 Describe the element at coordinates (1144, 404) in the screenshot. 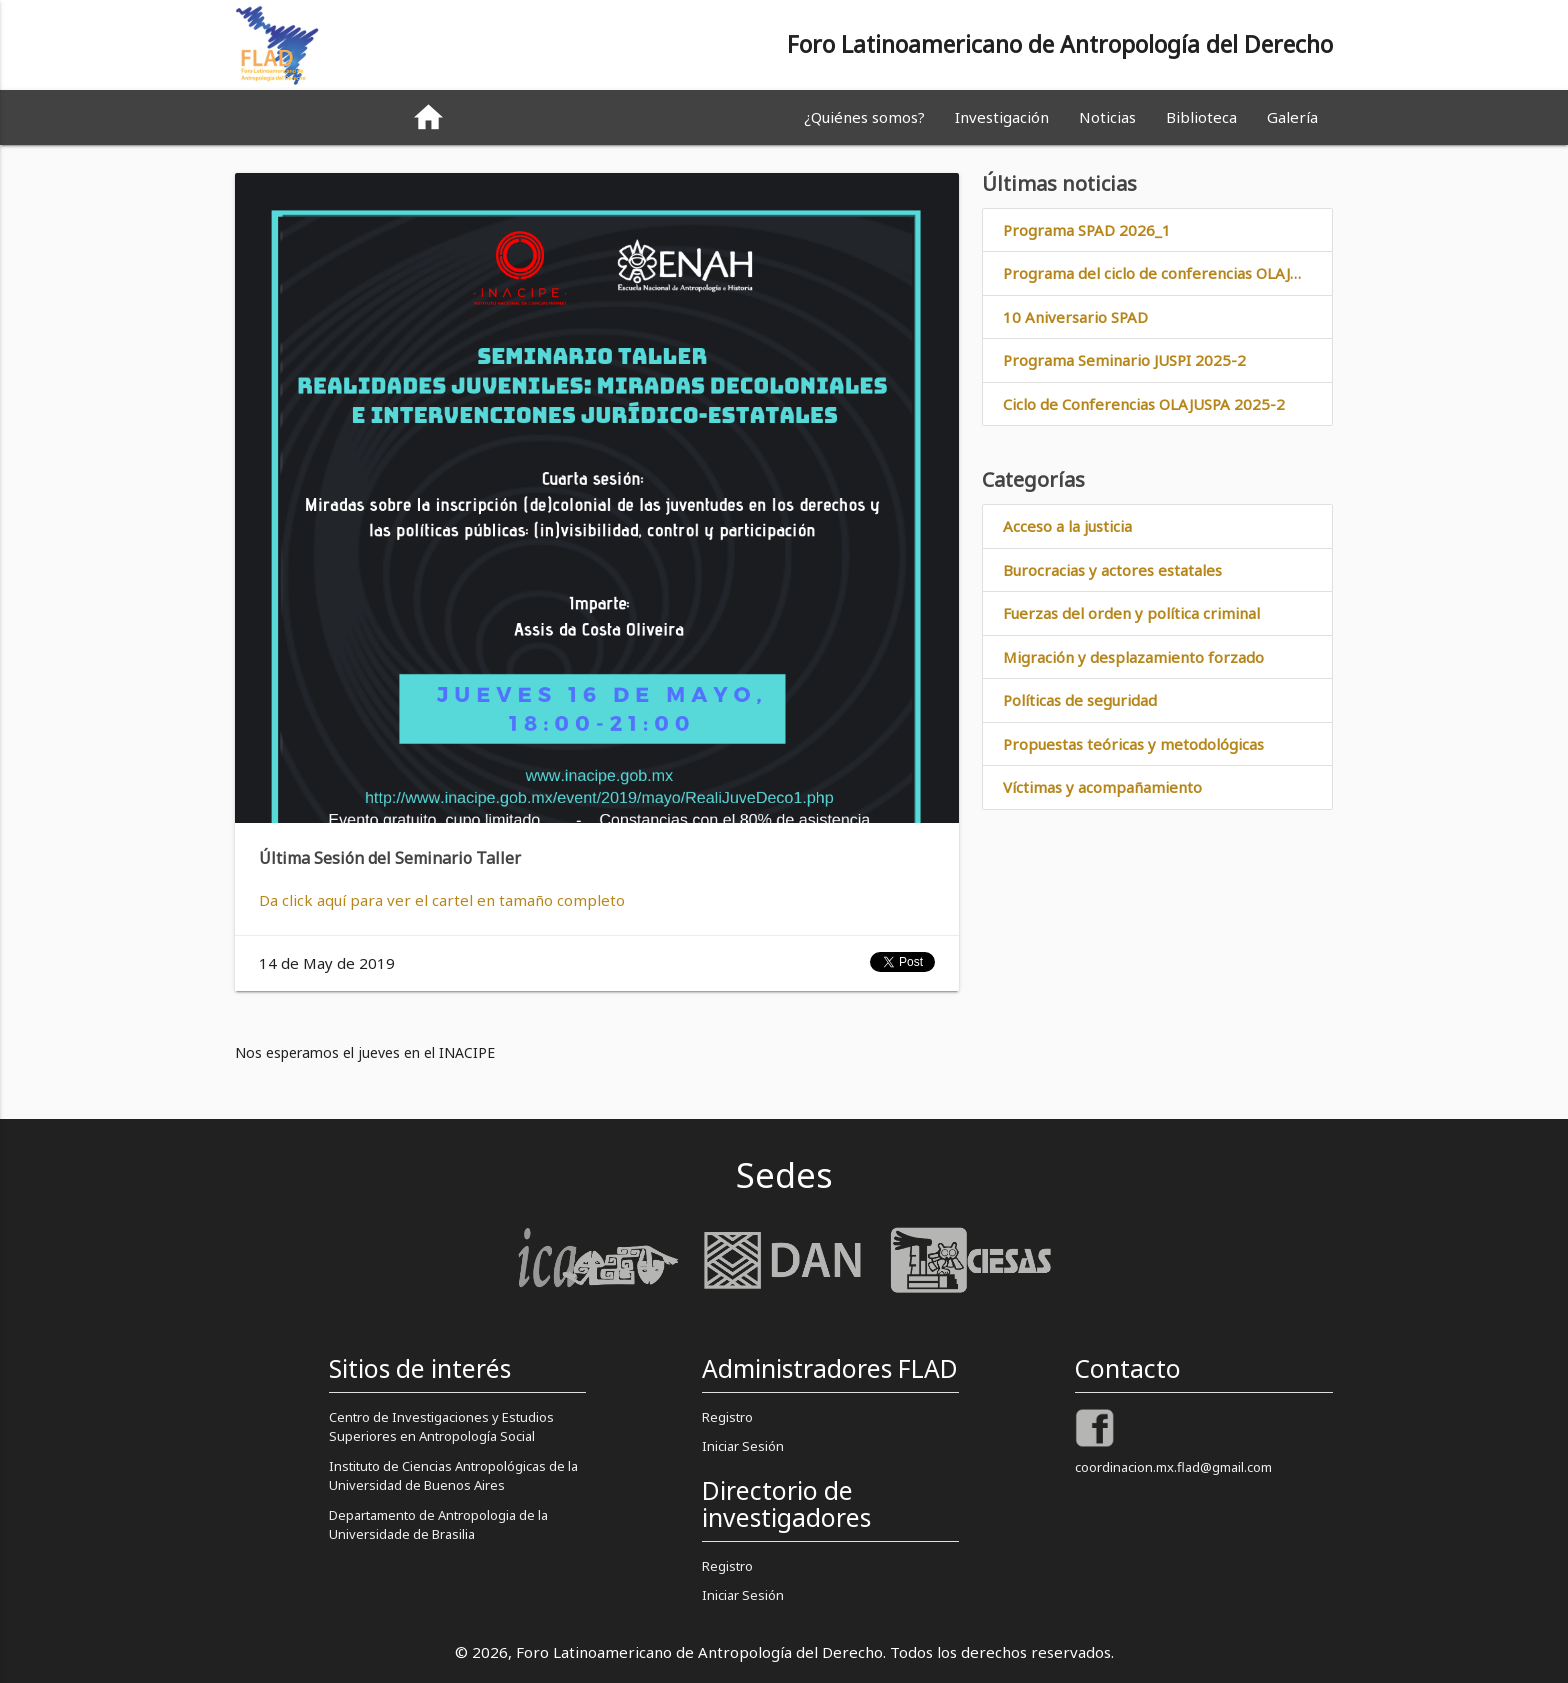

I see `Ciclo de Conferencias OLAJUSPA 2025-2` at that location.